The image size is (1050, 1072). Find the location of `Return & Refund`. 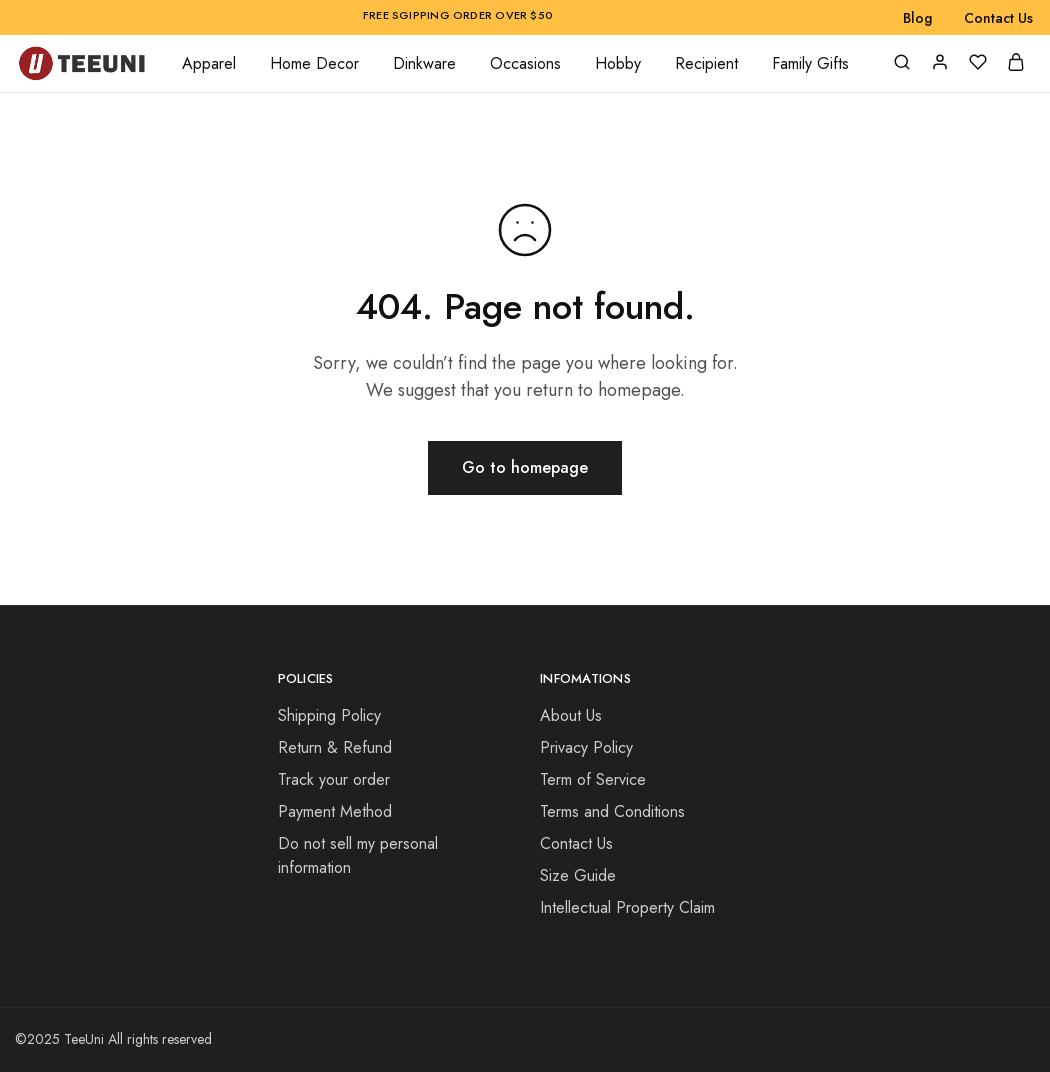

Return & Refund is located at coordinates (335, 747).